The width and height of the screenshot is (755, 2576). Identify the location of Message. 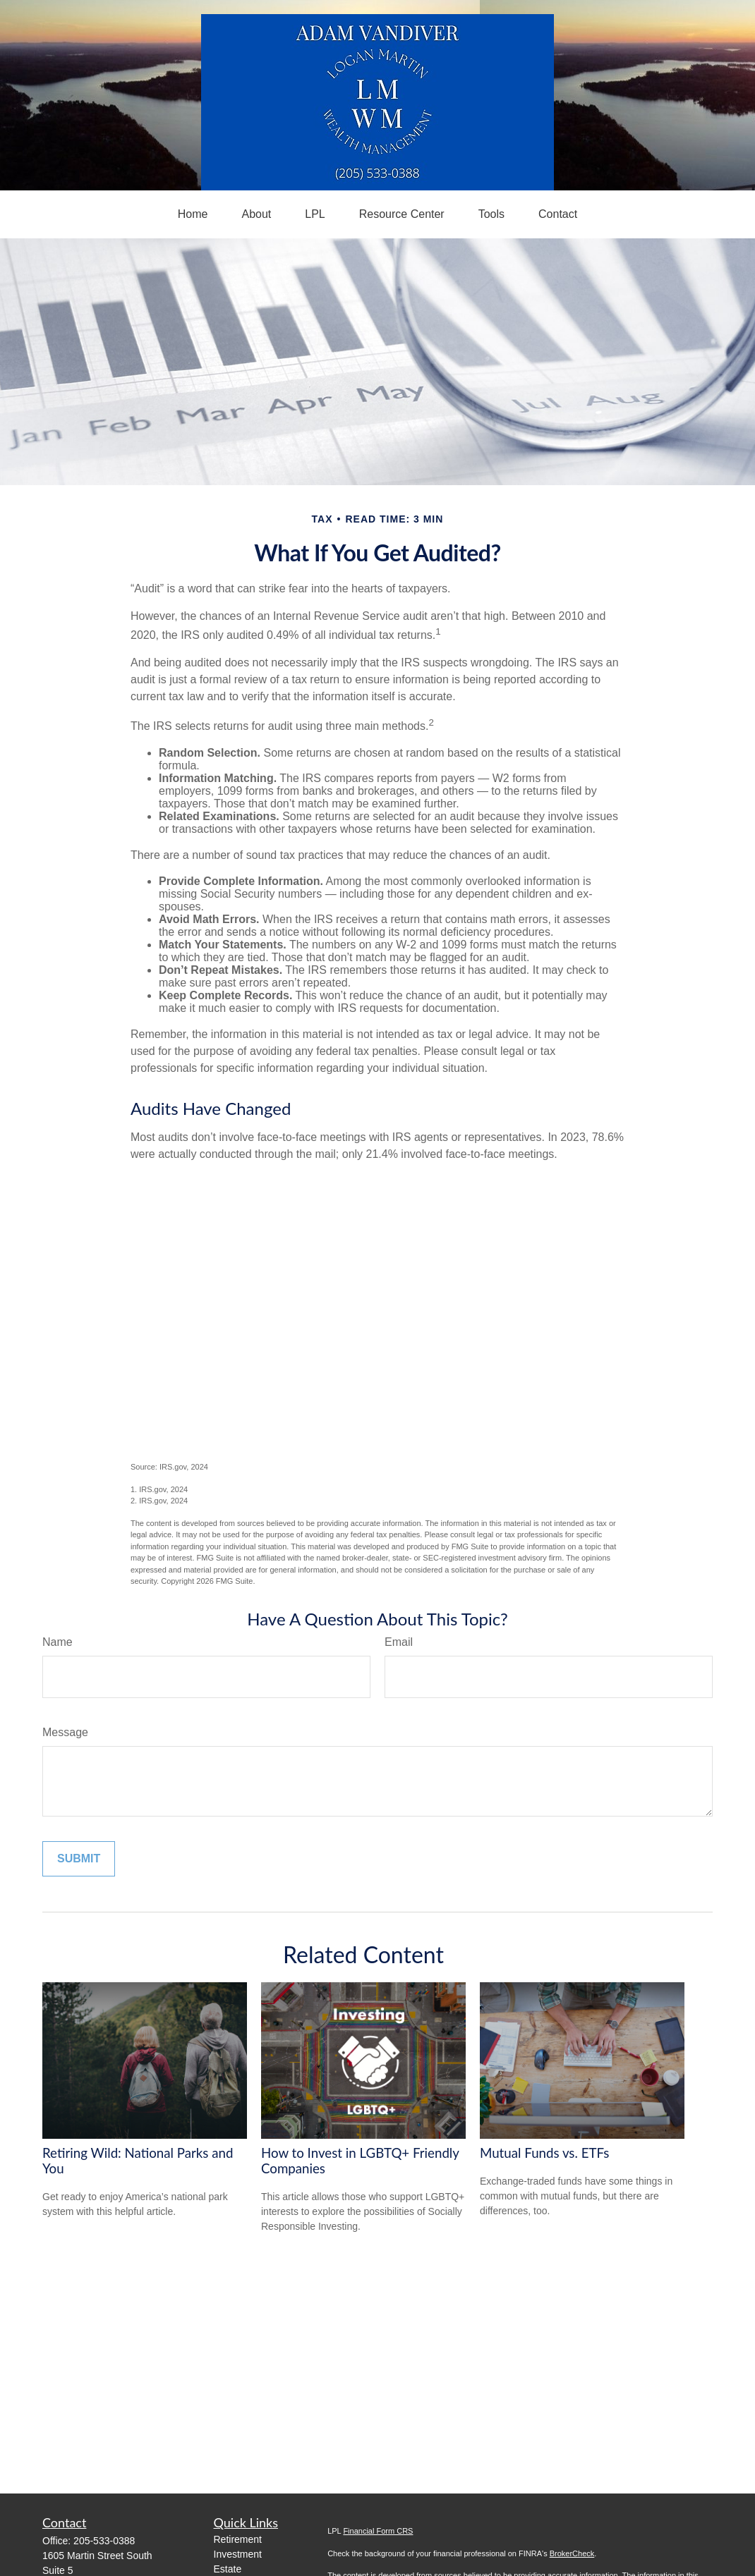
(65, 1732).